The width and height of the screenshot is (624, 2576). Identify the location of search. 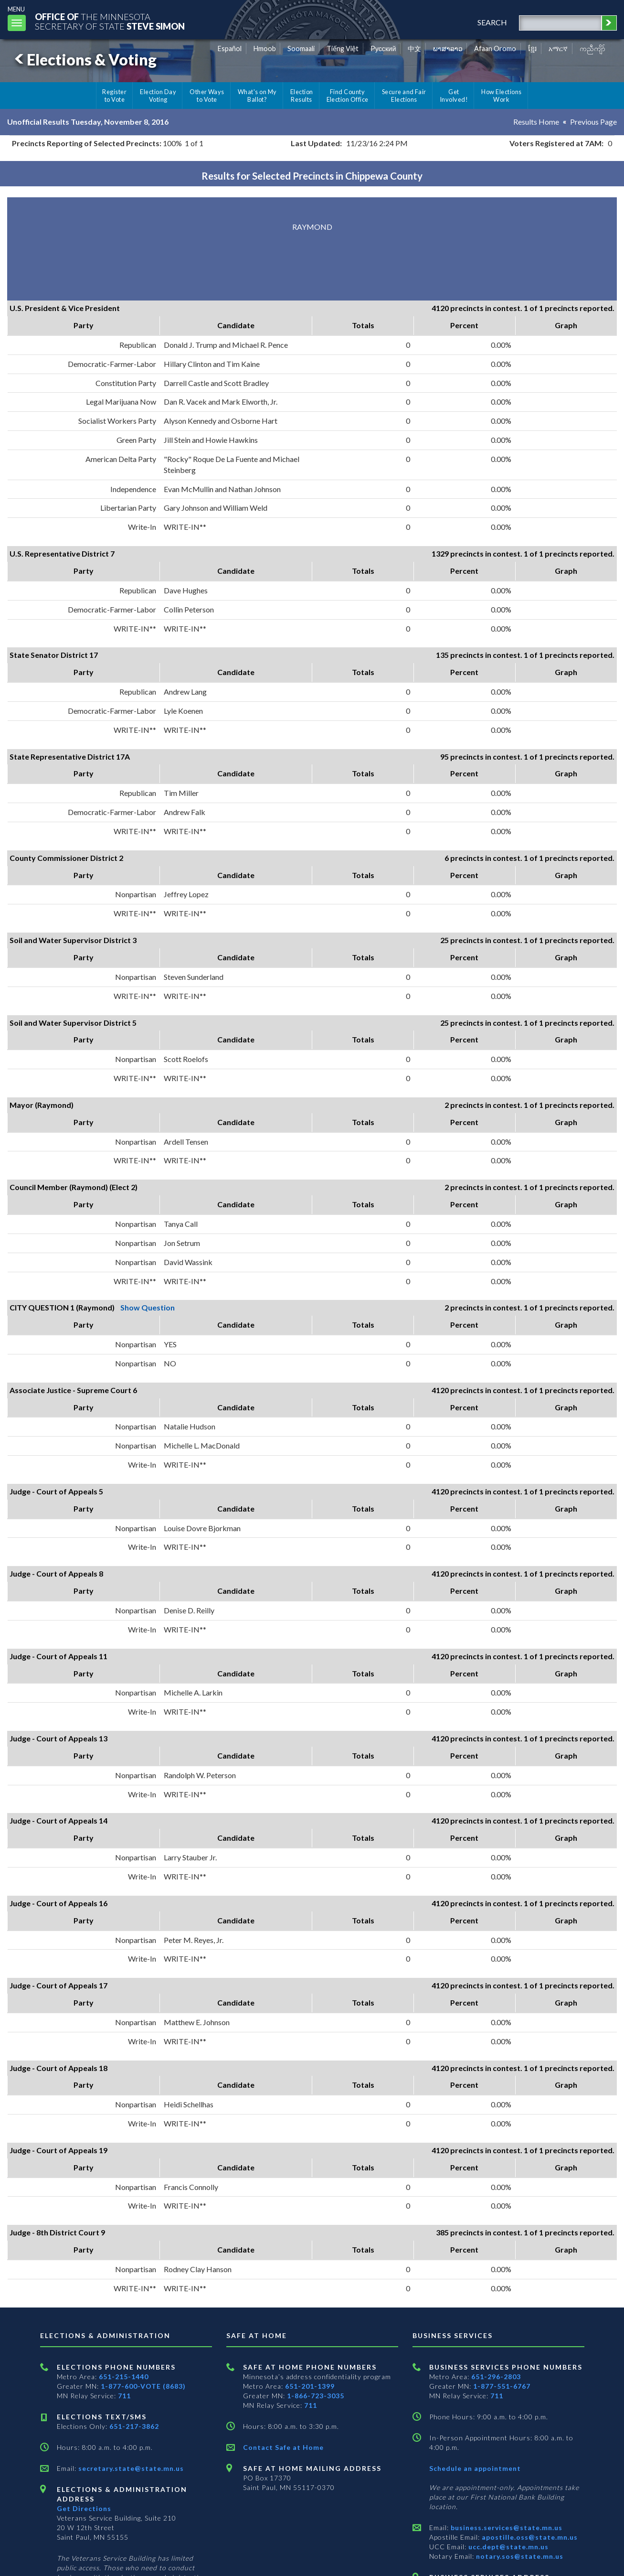
(492, 22).